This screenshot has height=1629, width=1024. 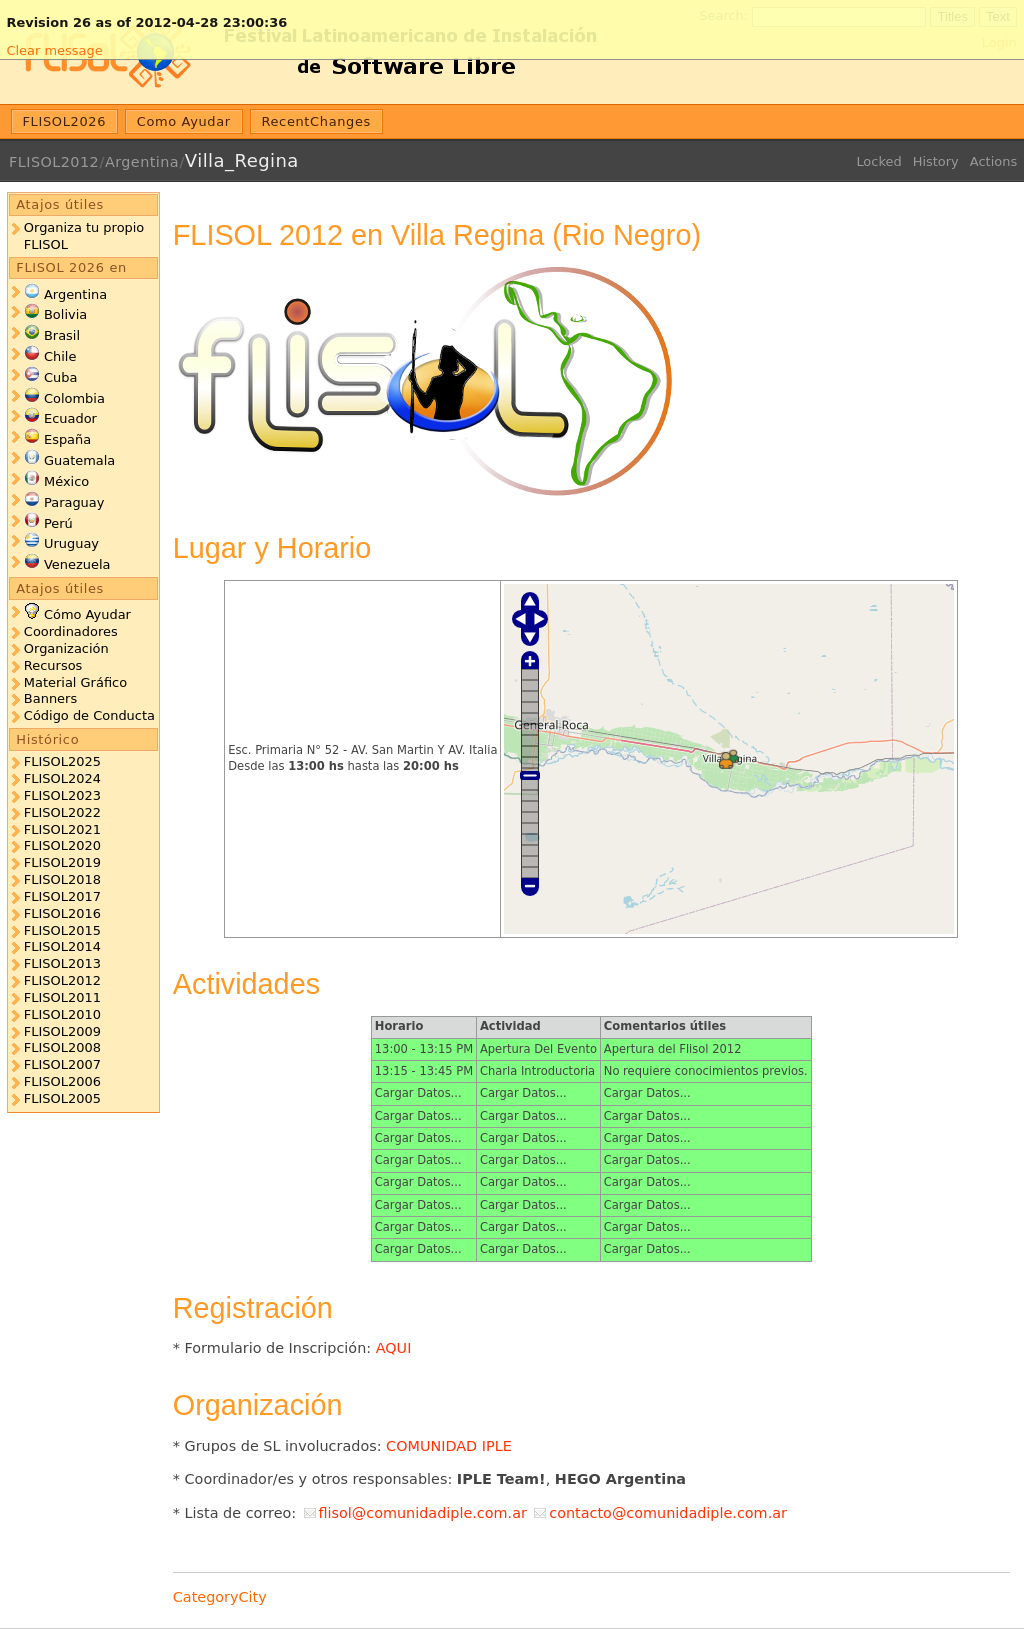 What do you see at coordinates (89, 715) in the screenshot?
I see `Código de Conducta` at bounding box center [89, 715].